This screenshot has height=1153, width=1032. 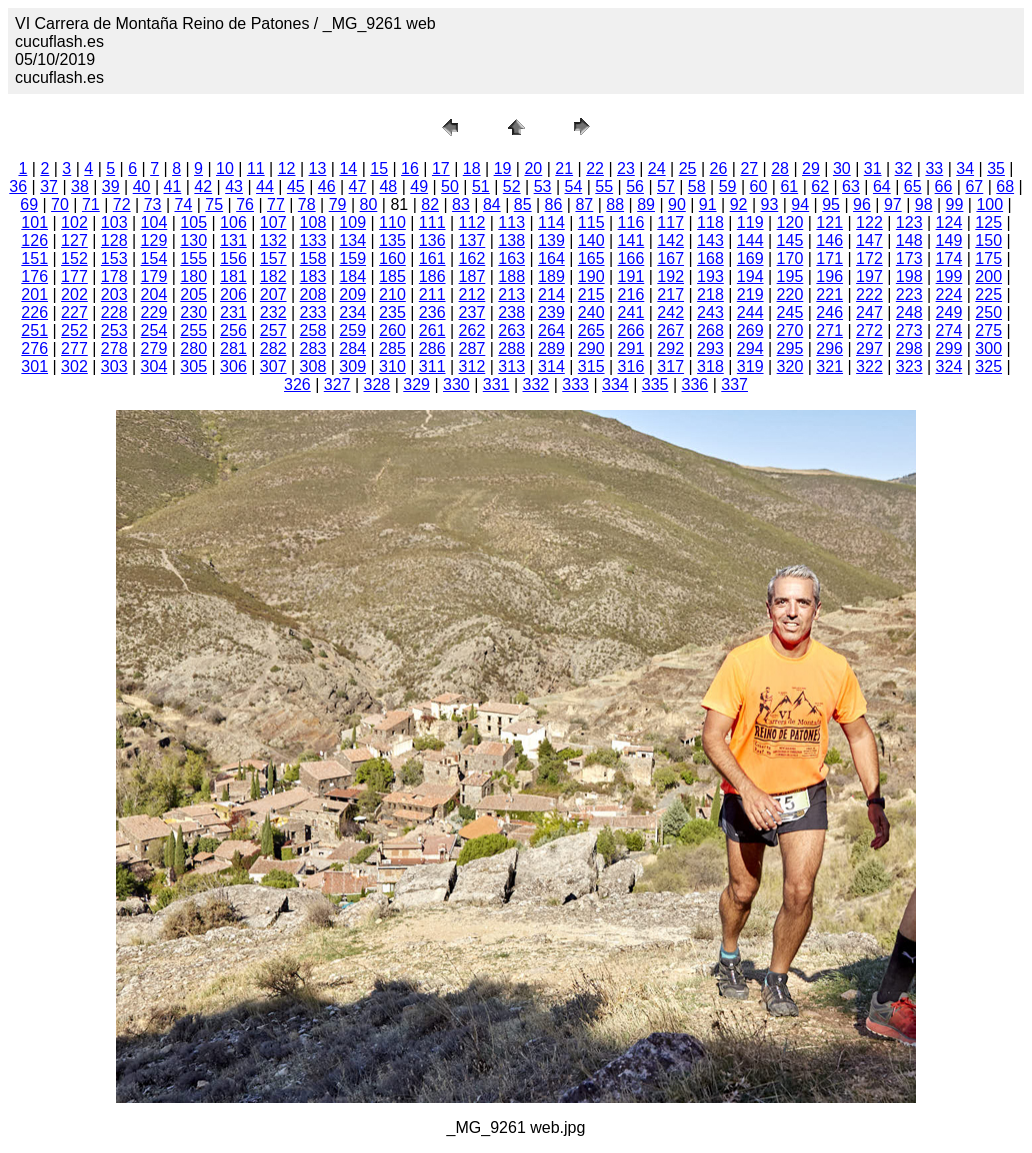 What do you see at coordinates (352, 276) in the screenshot?
I see `184` at bounding box center [352, 276].